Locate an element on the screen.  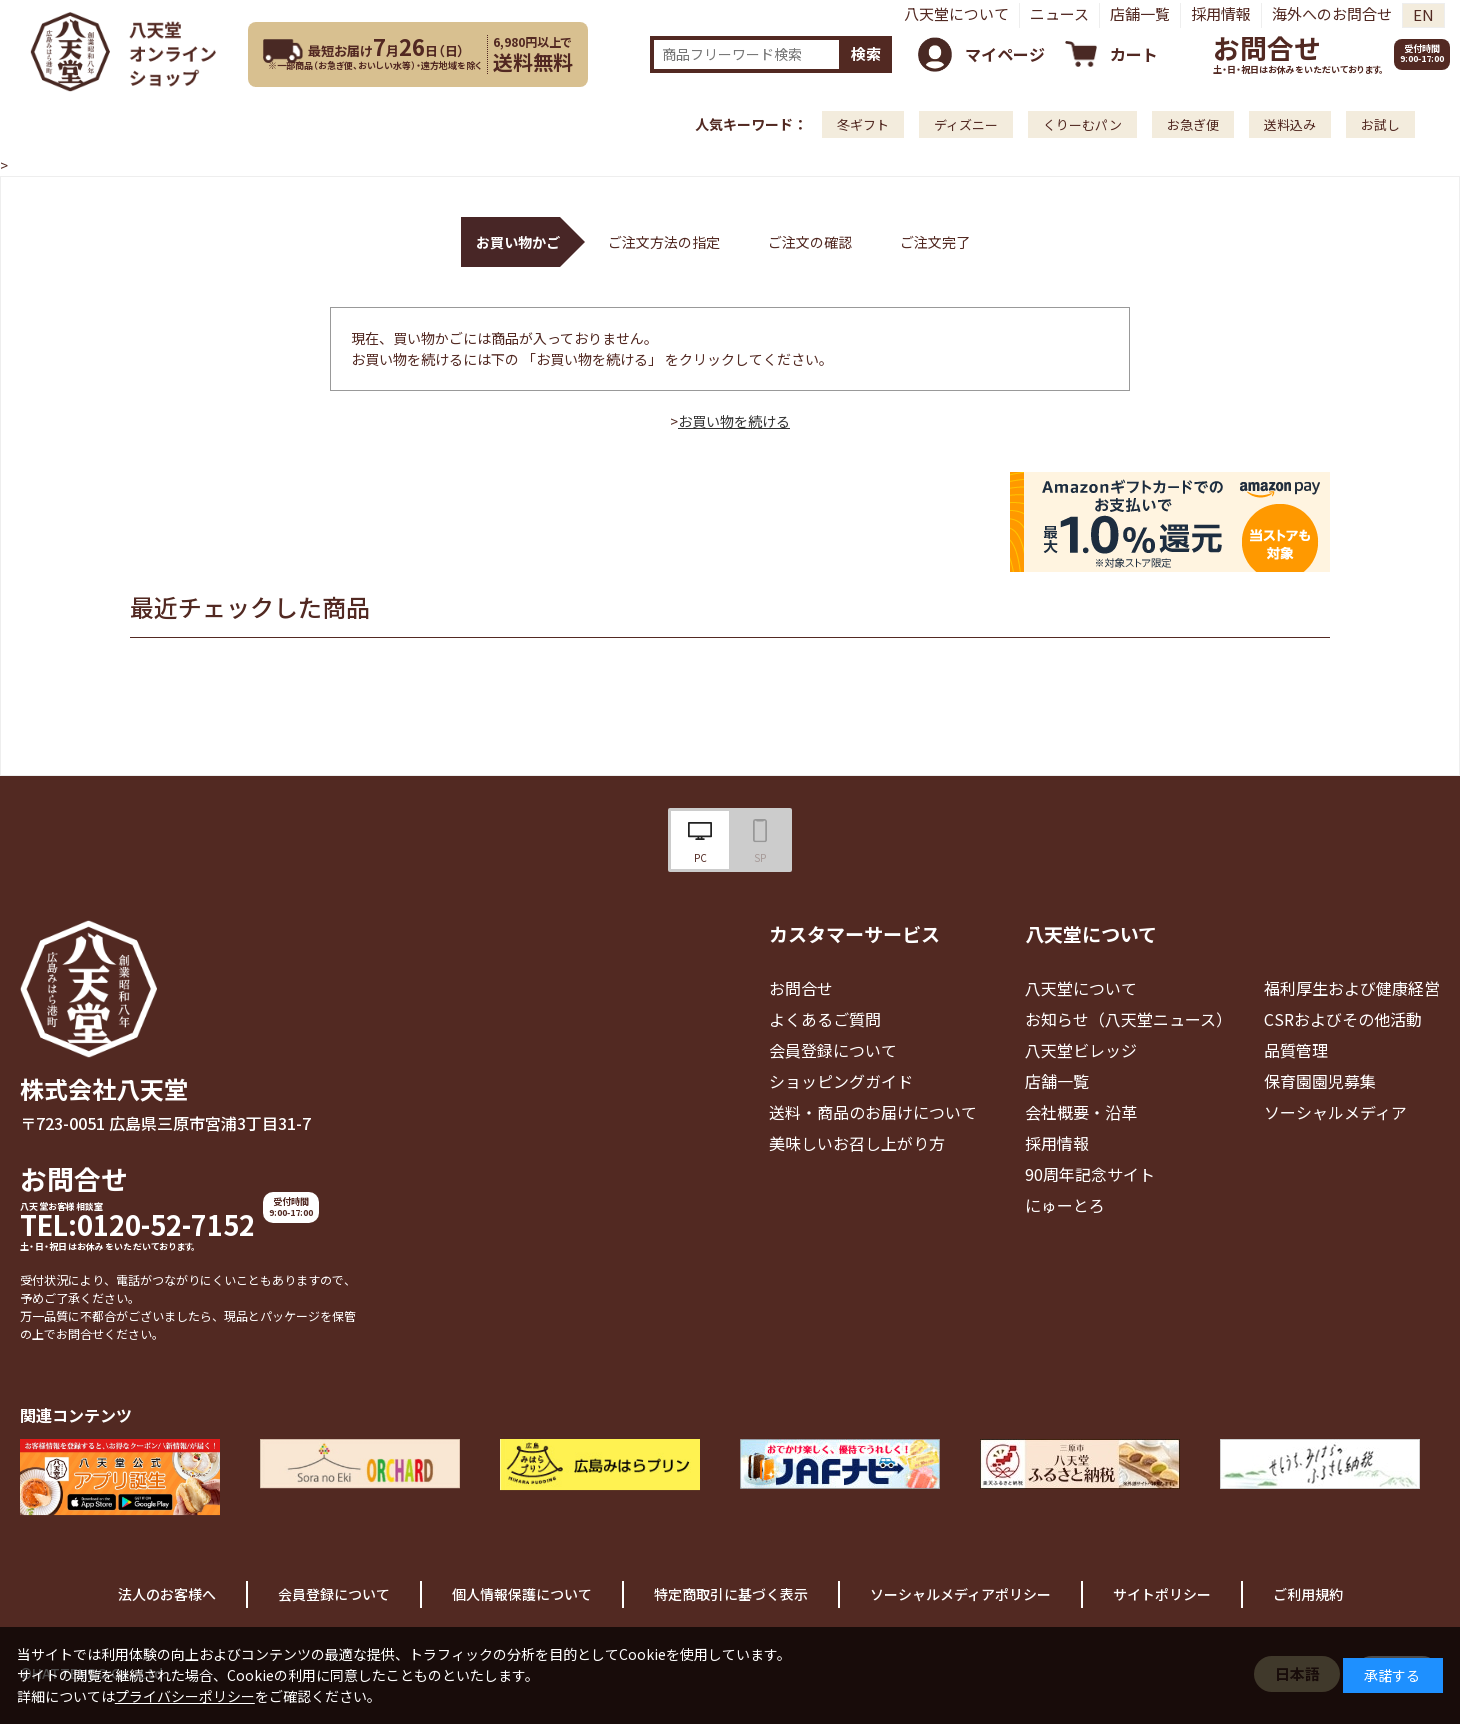
店舗一覧 is located at coordinates (1140, 13).